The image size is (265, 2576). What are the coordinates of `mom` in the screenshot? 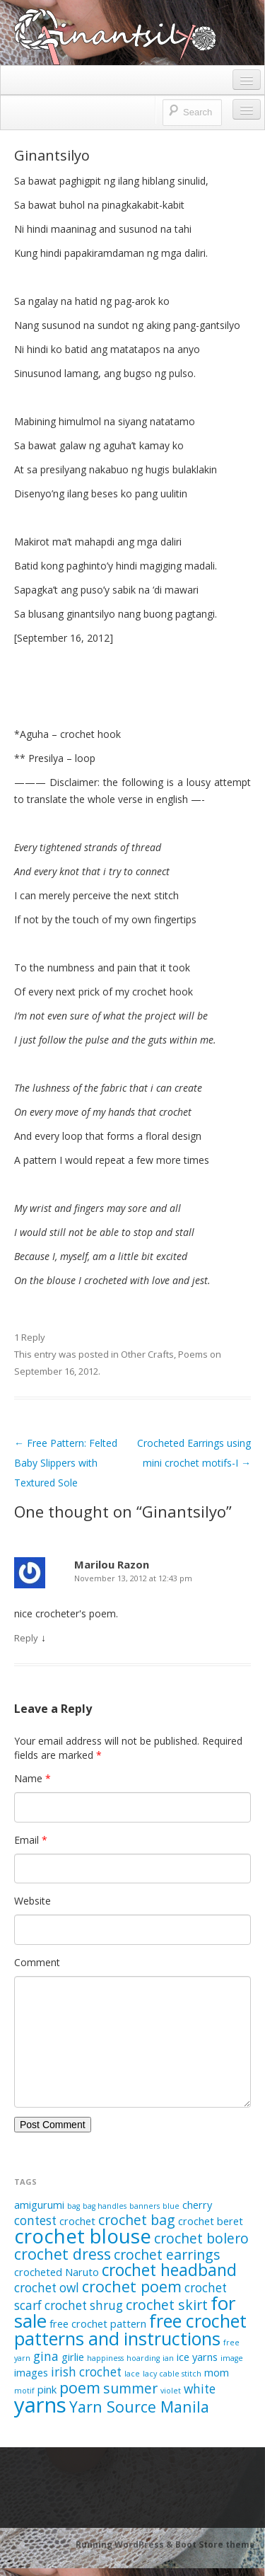 It's located at (216, 2372).